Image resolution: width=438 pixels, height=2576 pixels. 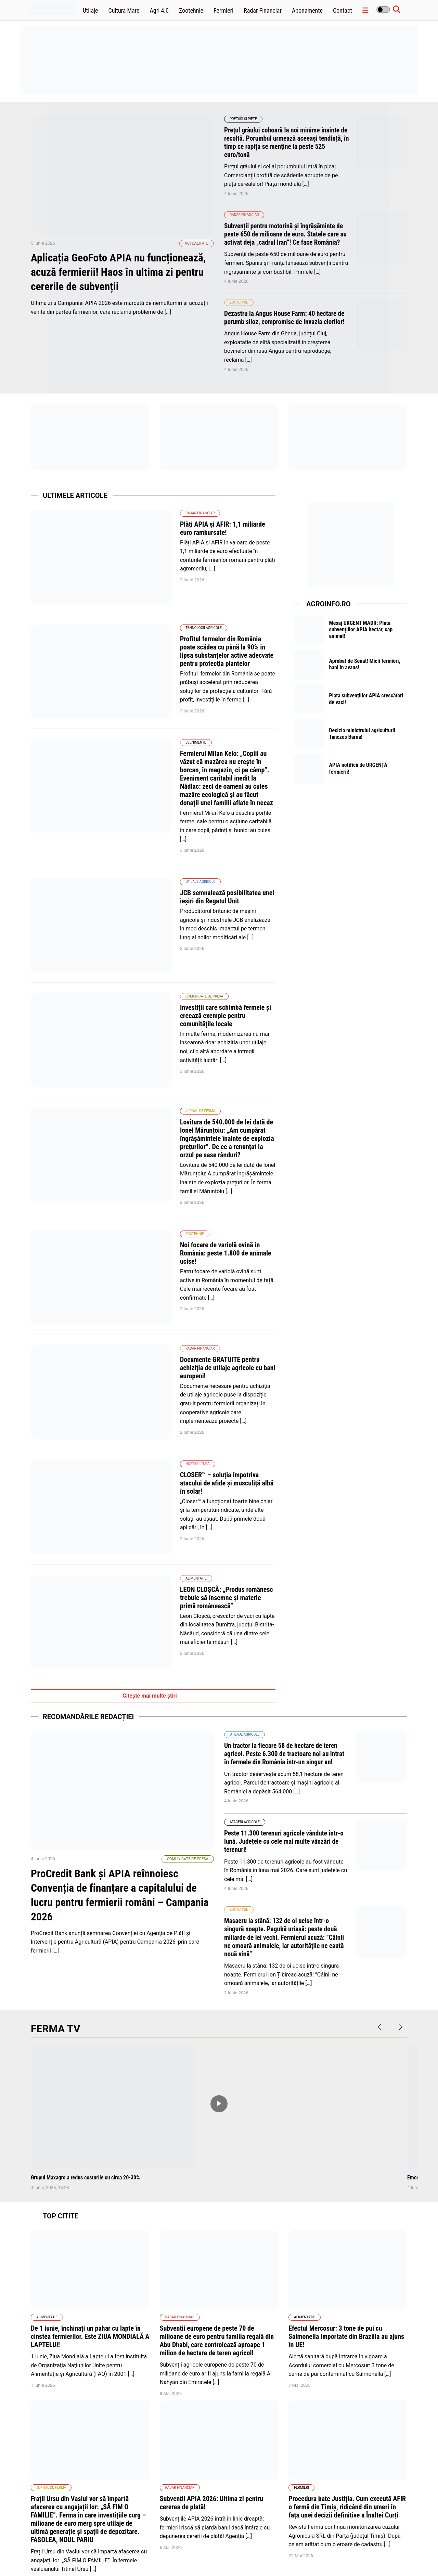 What do you see at coordinates (194, 910) in the screenshot?
I see `Investiții care schimbă fermele și creează exemple pentru comunitățile locale` at bounding box center [194, 910].